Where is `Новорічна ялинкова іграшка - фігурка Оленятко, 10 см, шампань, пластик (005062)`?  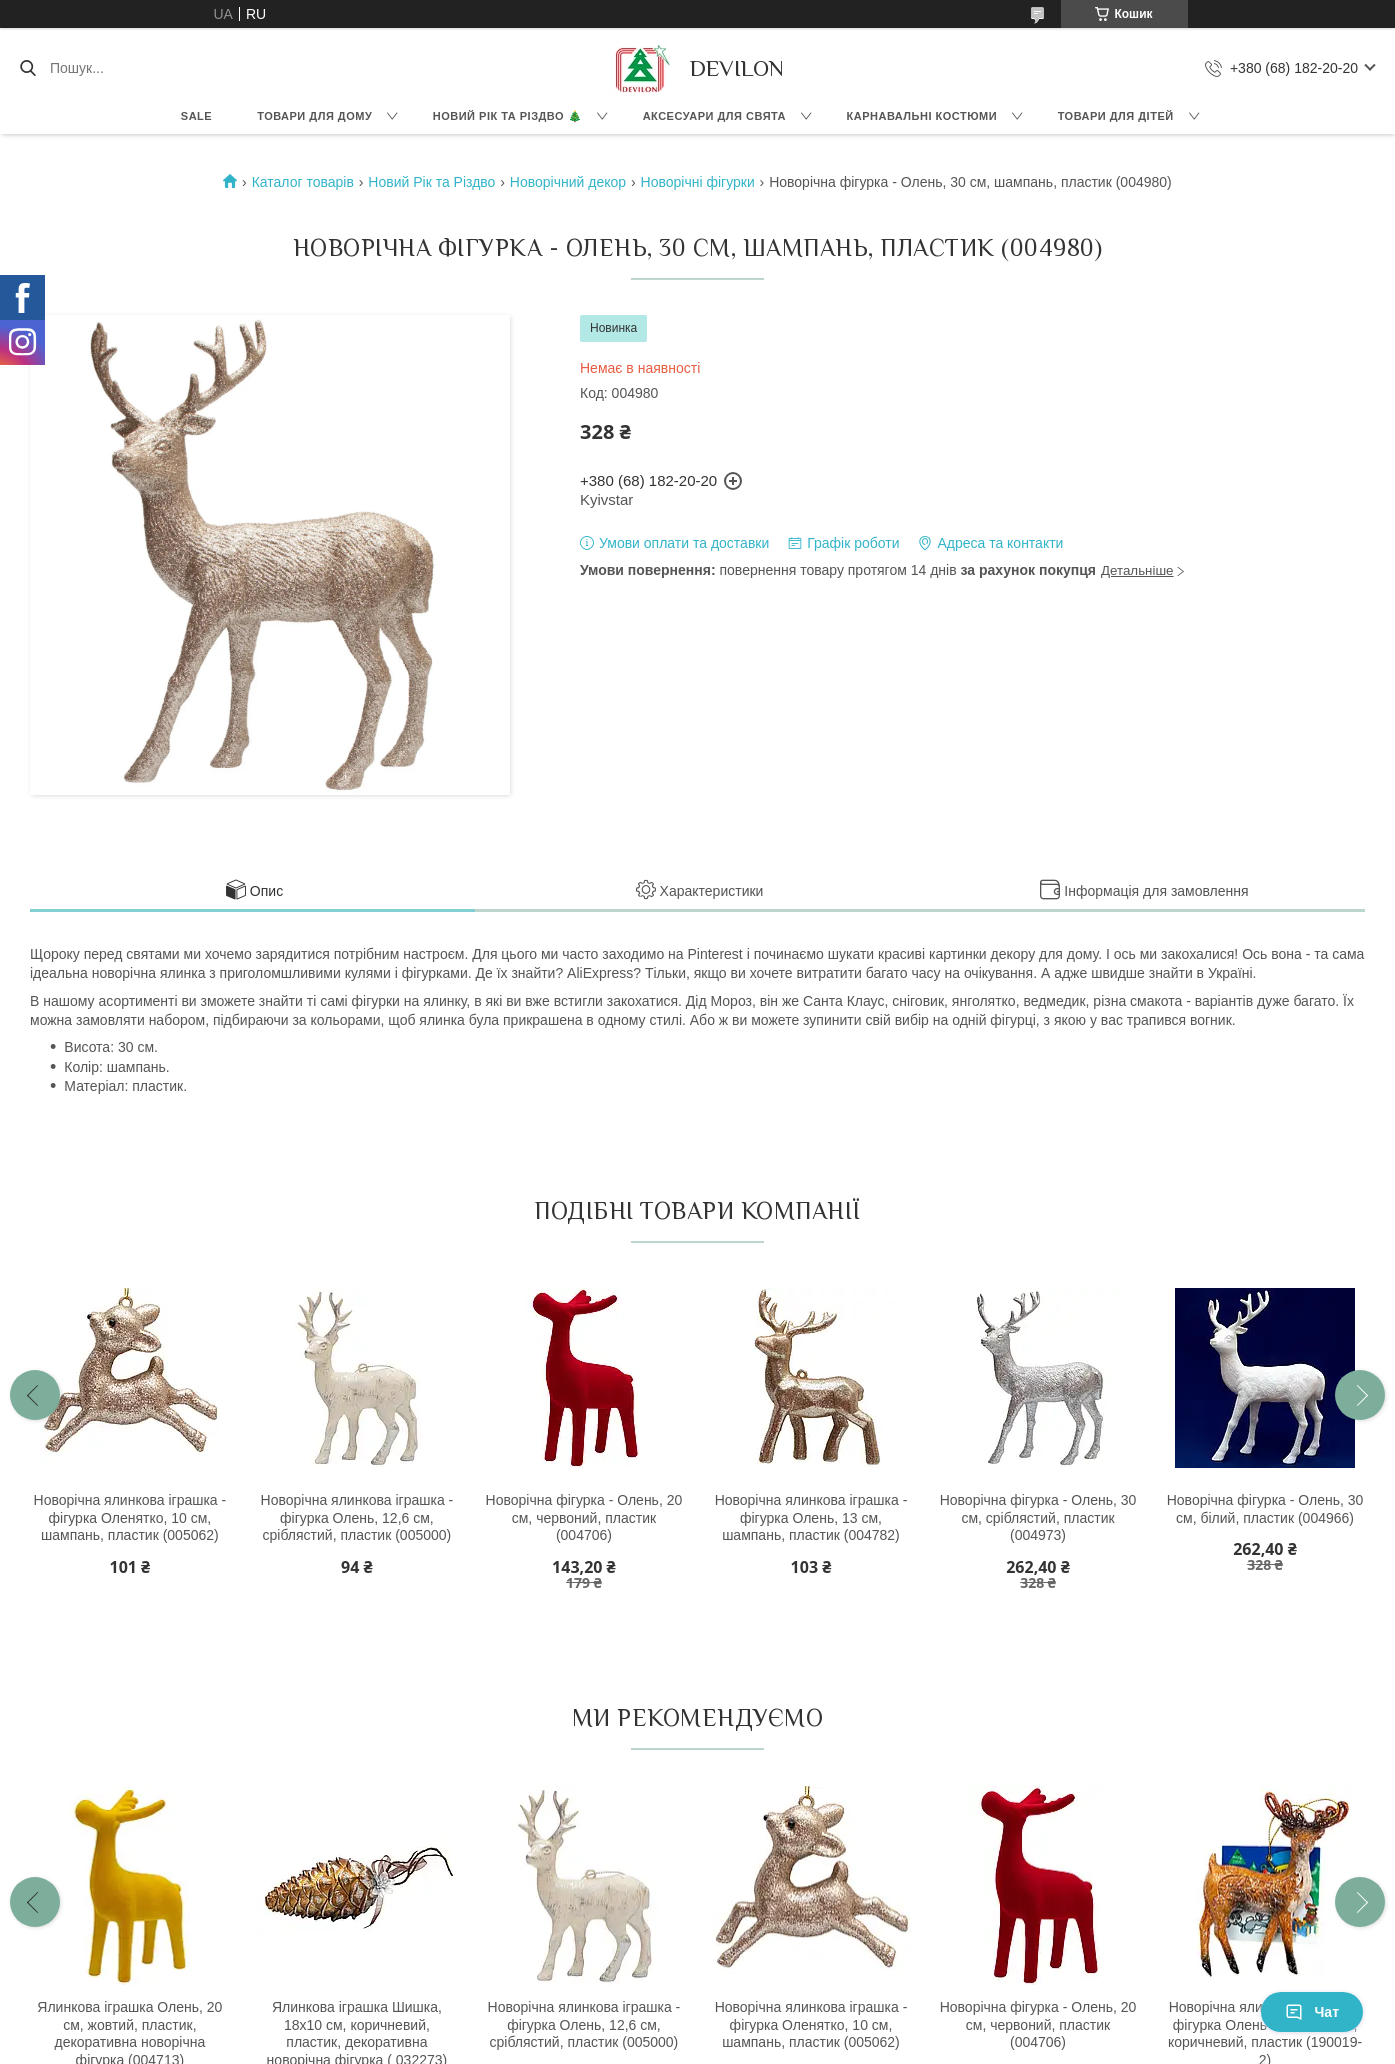
Новорічна ялинкова іграшка - фігурка Оленятко, 10 см, шампань, пластик (005062) is located at coordinates (130, 1517).